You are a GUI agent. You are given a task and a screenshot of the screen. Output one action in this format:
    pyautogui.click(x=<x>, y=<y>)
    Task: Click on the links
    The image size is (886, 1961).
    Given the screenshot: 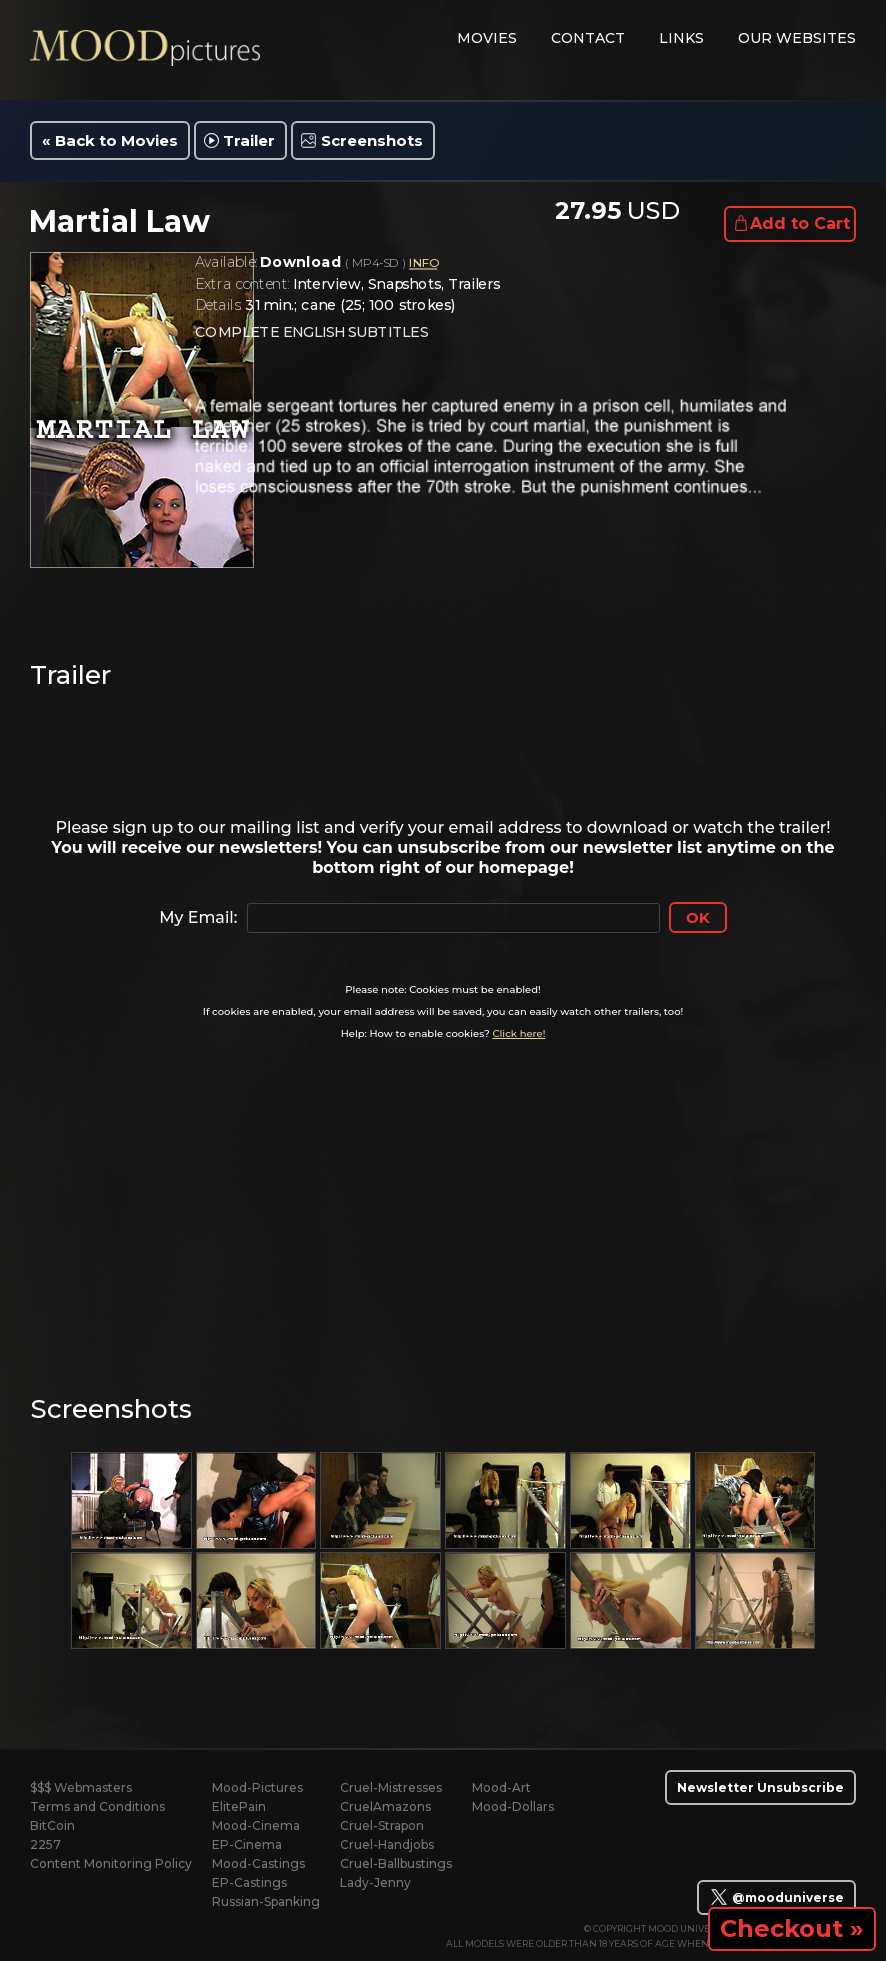 What is the action you would take?
    pyautogui.click(x=681, y=38)
    